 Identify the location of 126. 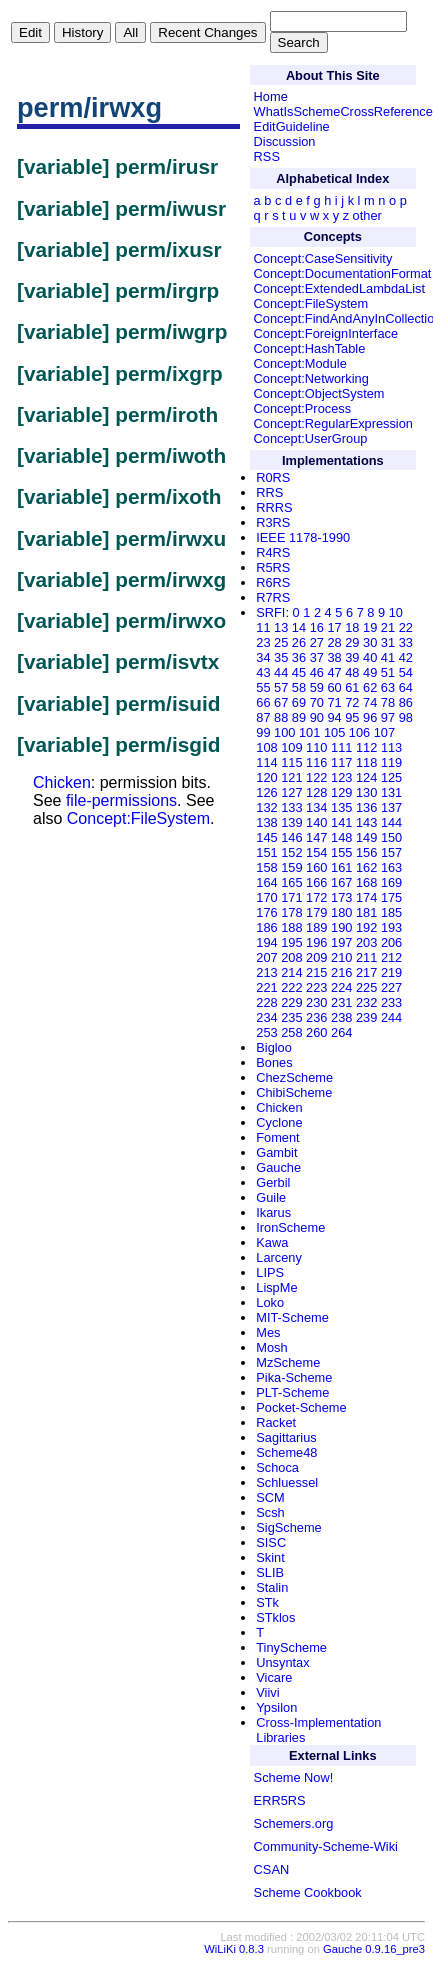
(266, 792).